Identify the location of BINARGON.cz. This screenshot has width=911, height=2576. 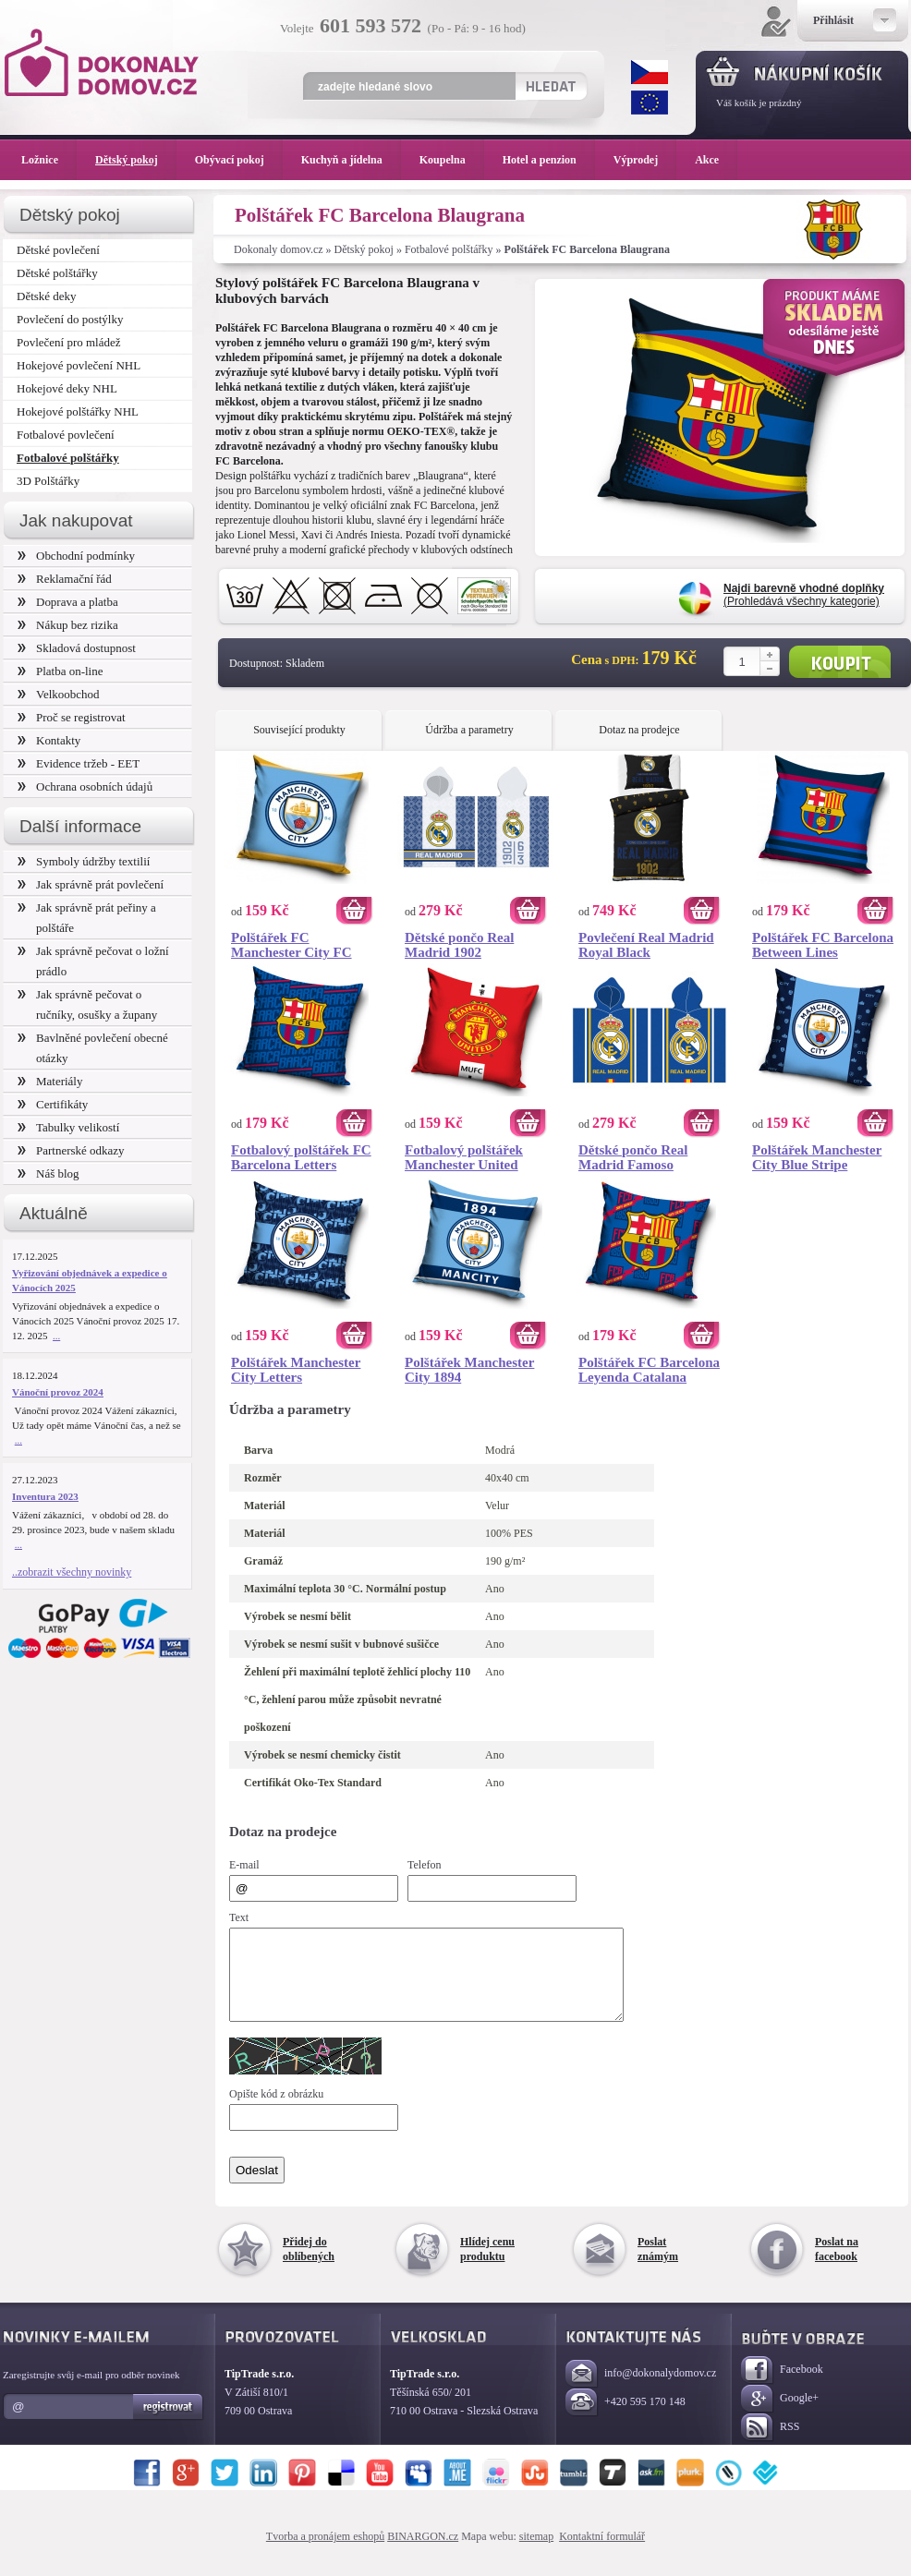
(422, 2552).